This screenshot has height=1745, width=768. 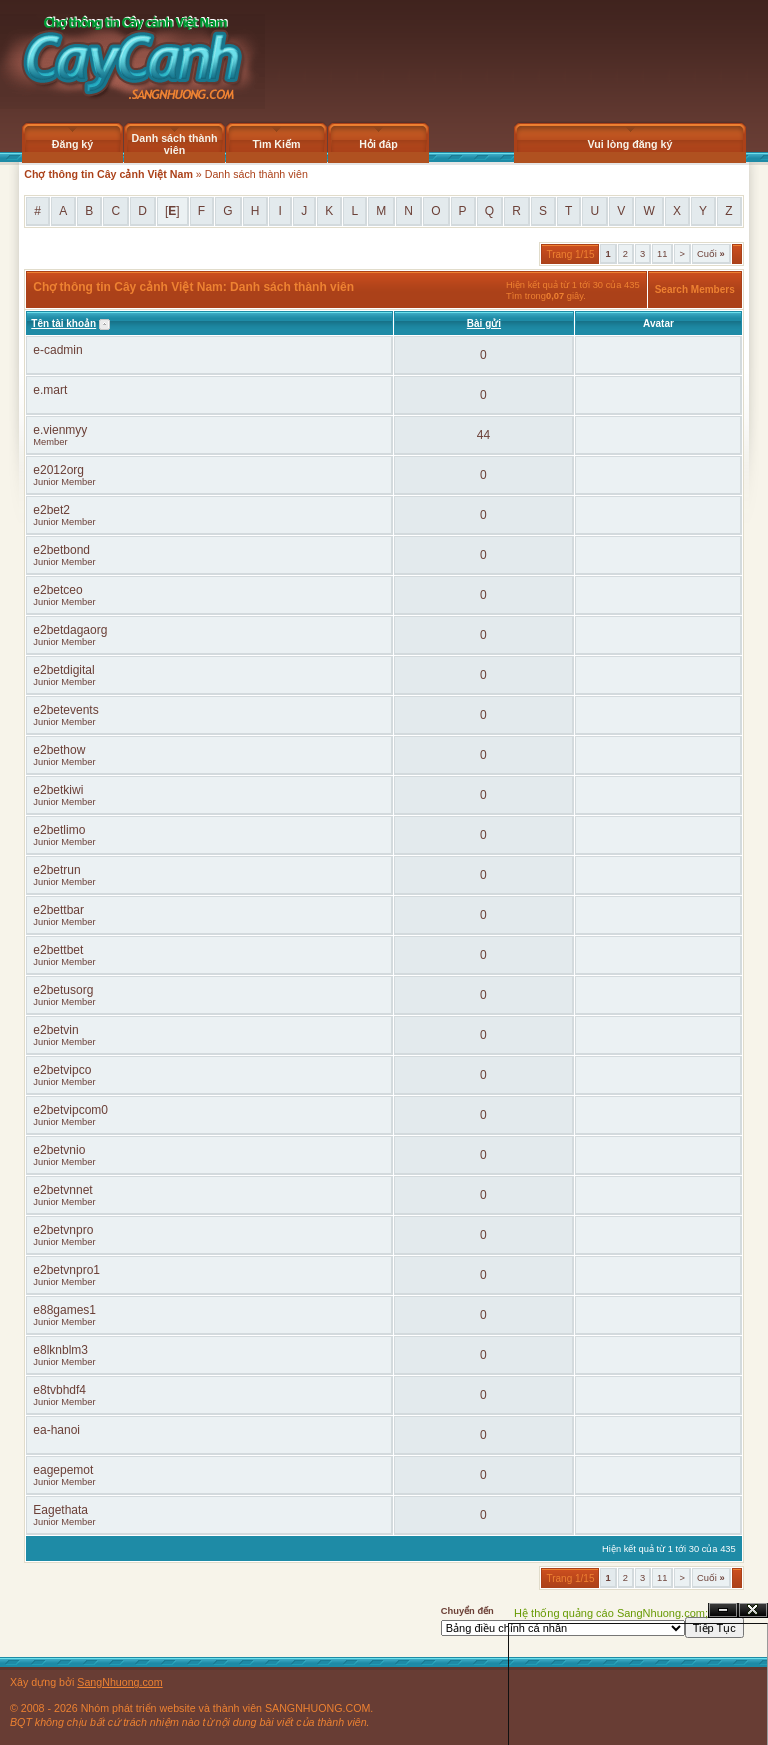 I want to click on e2bettbet, so click(x=58, y=950).